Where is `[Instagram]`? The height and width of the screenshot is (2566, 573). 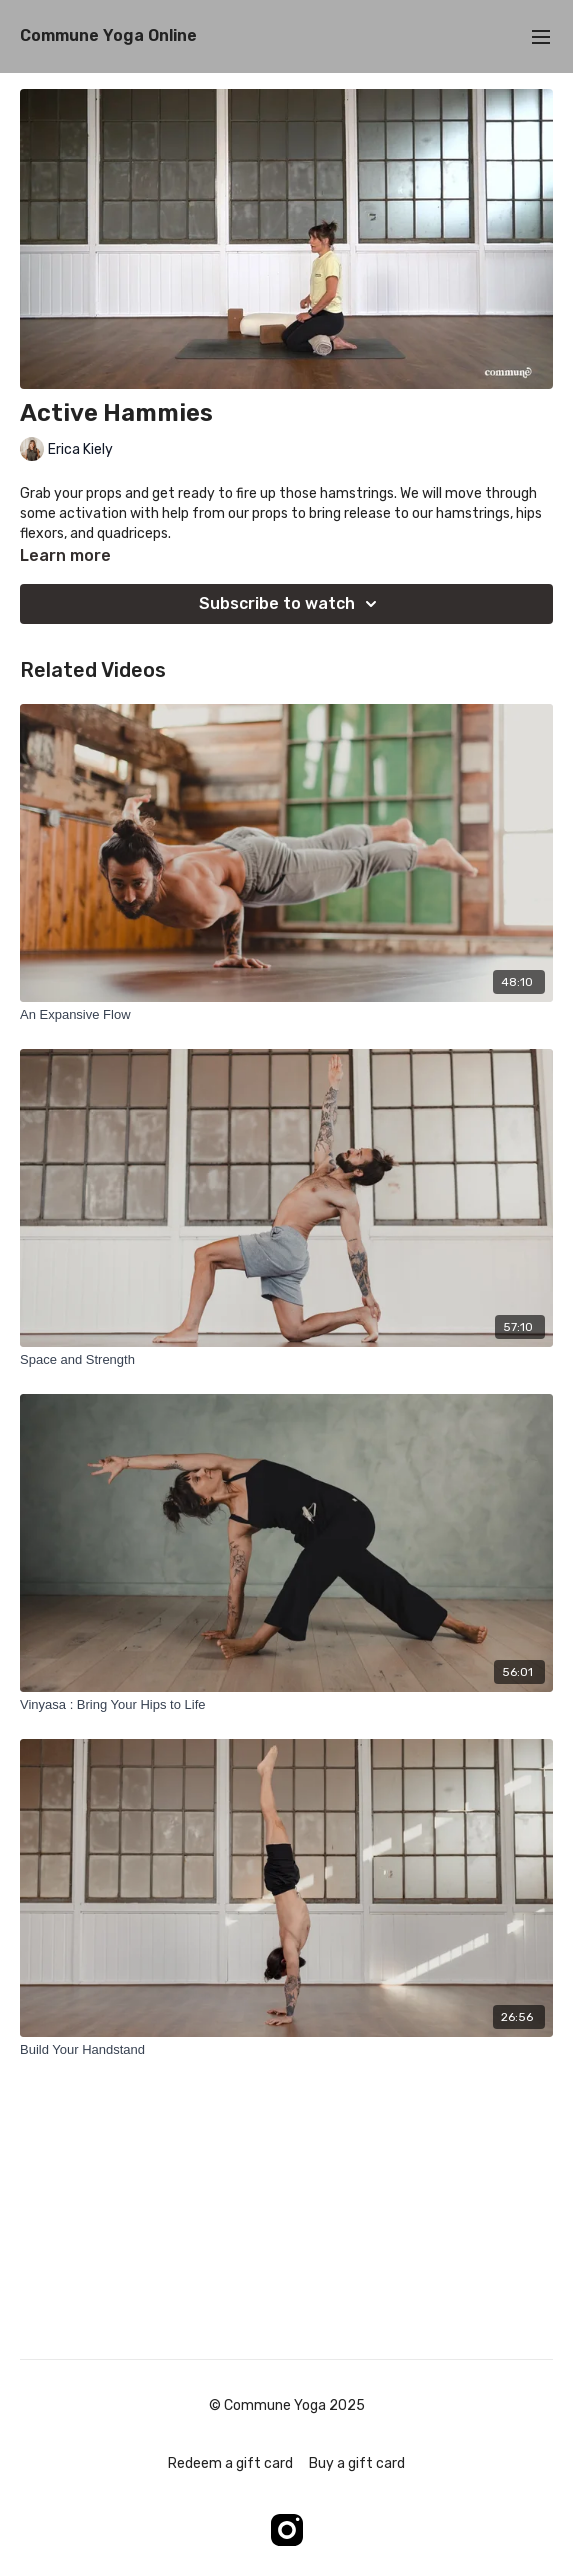
[Instagram] is located at coordinates (287, 2530).